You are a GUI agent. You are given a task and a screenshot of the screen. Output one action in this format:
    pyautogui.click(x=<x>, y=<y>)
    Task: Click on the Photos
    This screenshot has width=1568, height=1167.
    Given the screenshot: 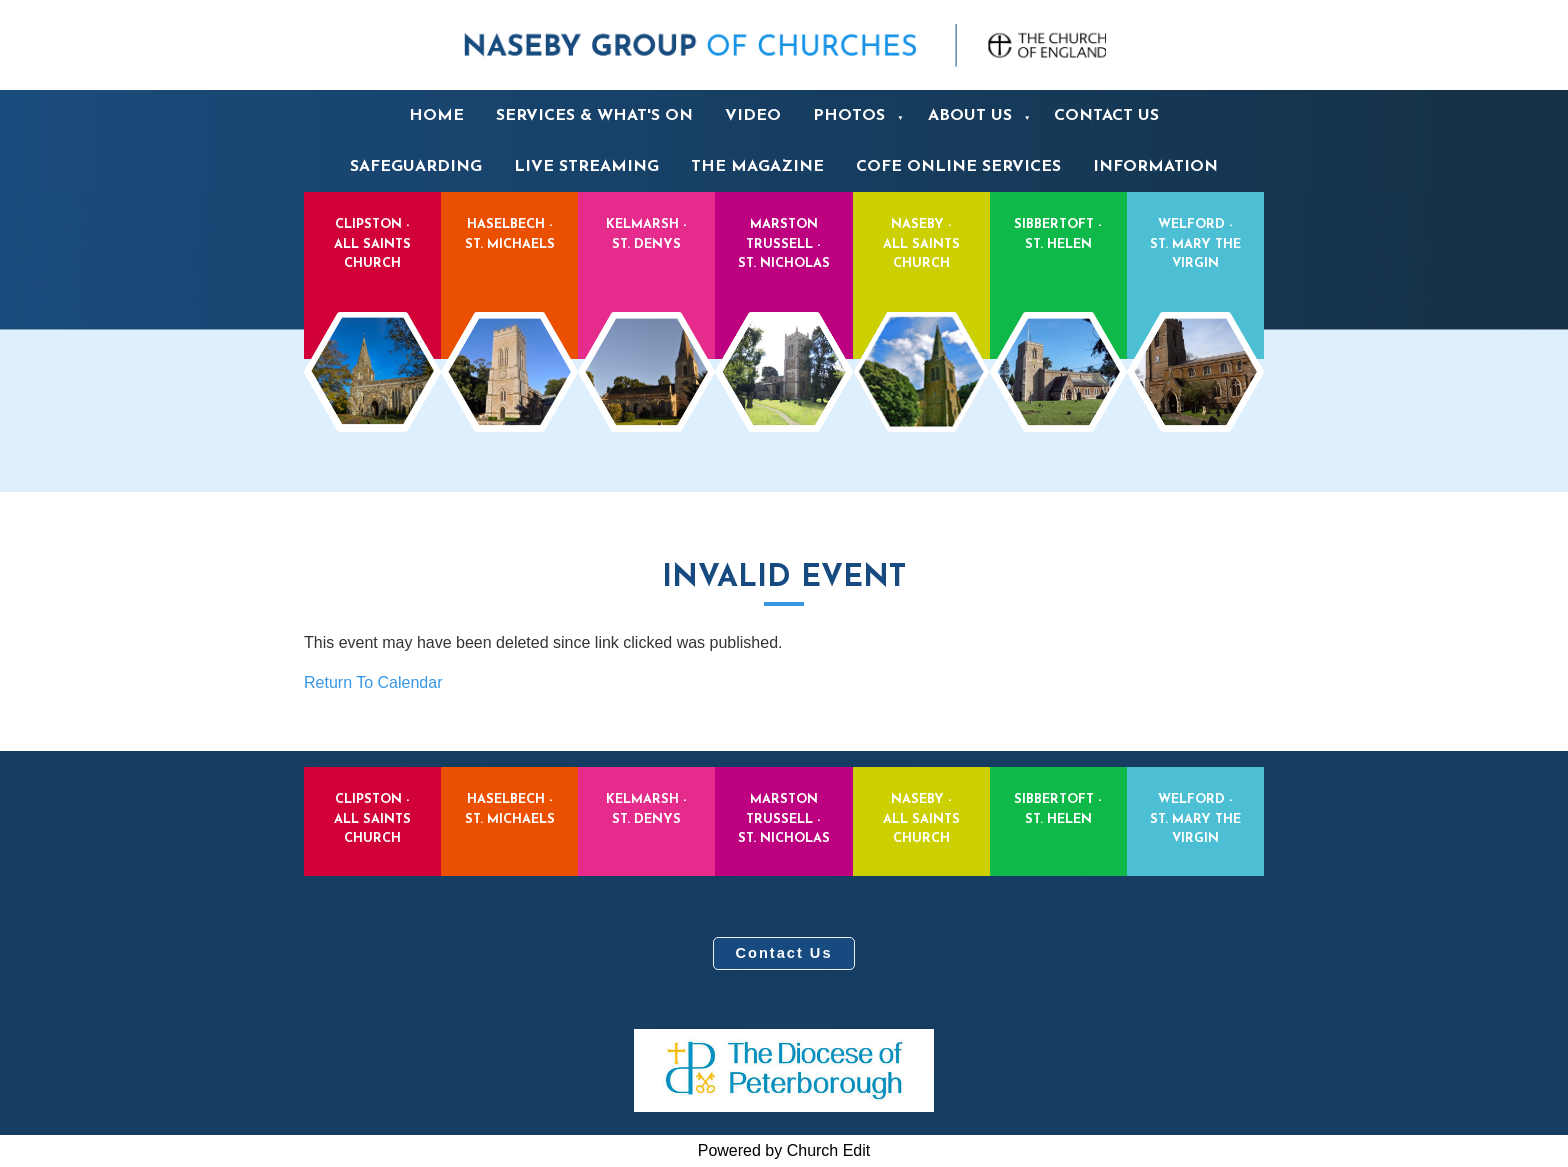 What is the action you would take?
    pyautogui.click(x=849, y=116)
    